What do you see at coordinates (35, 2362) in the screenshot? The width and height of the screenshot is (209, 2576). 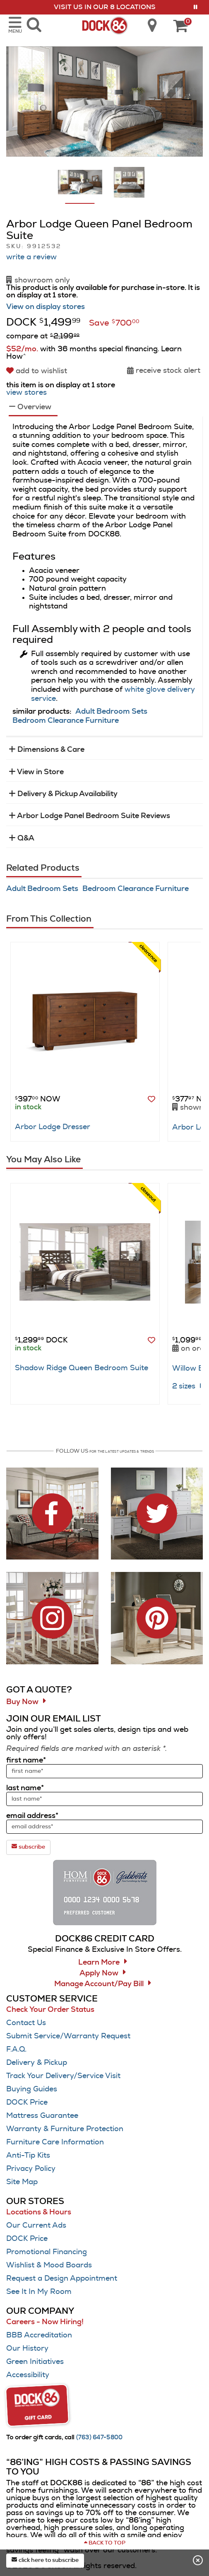 I see `Green Initiatives` at bounding box center [35, 2362].